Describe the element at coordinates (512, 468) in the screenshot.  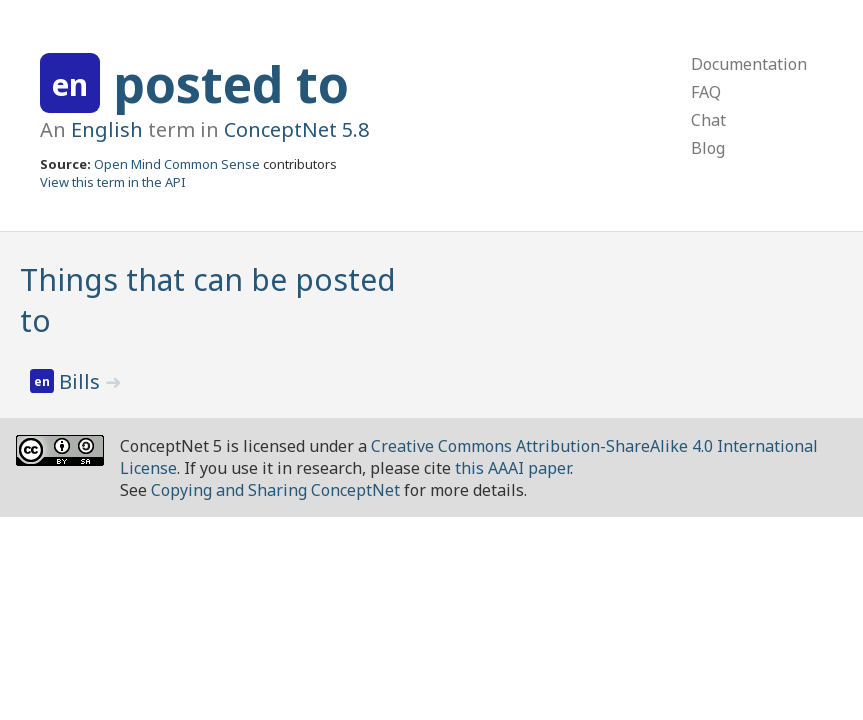
I see `this AAAI paper` at that location.